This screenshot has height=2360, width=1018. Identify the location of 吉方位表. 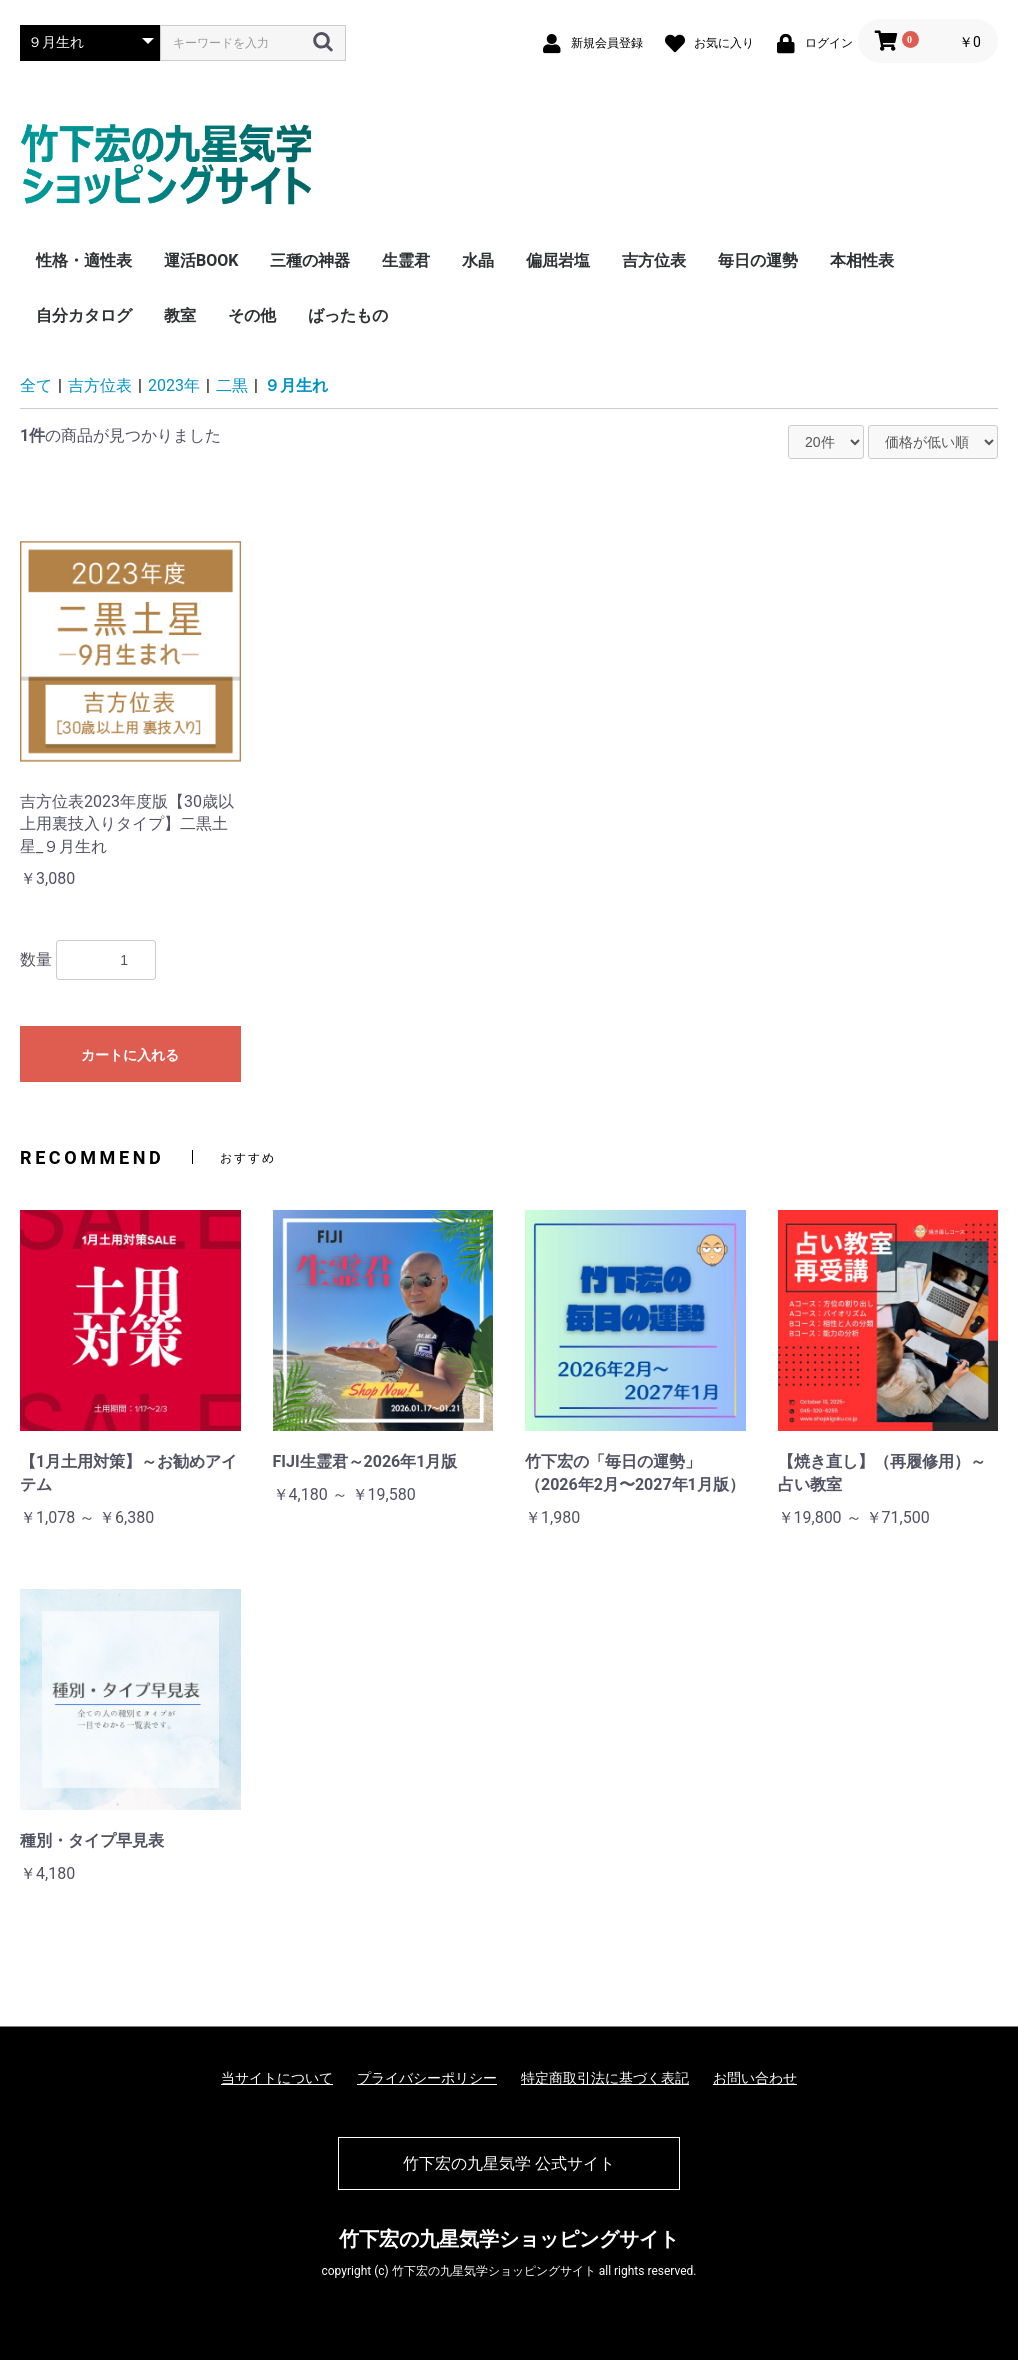
(654, 260).